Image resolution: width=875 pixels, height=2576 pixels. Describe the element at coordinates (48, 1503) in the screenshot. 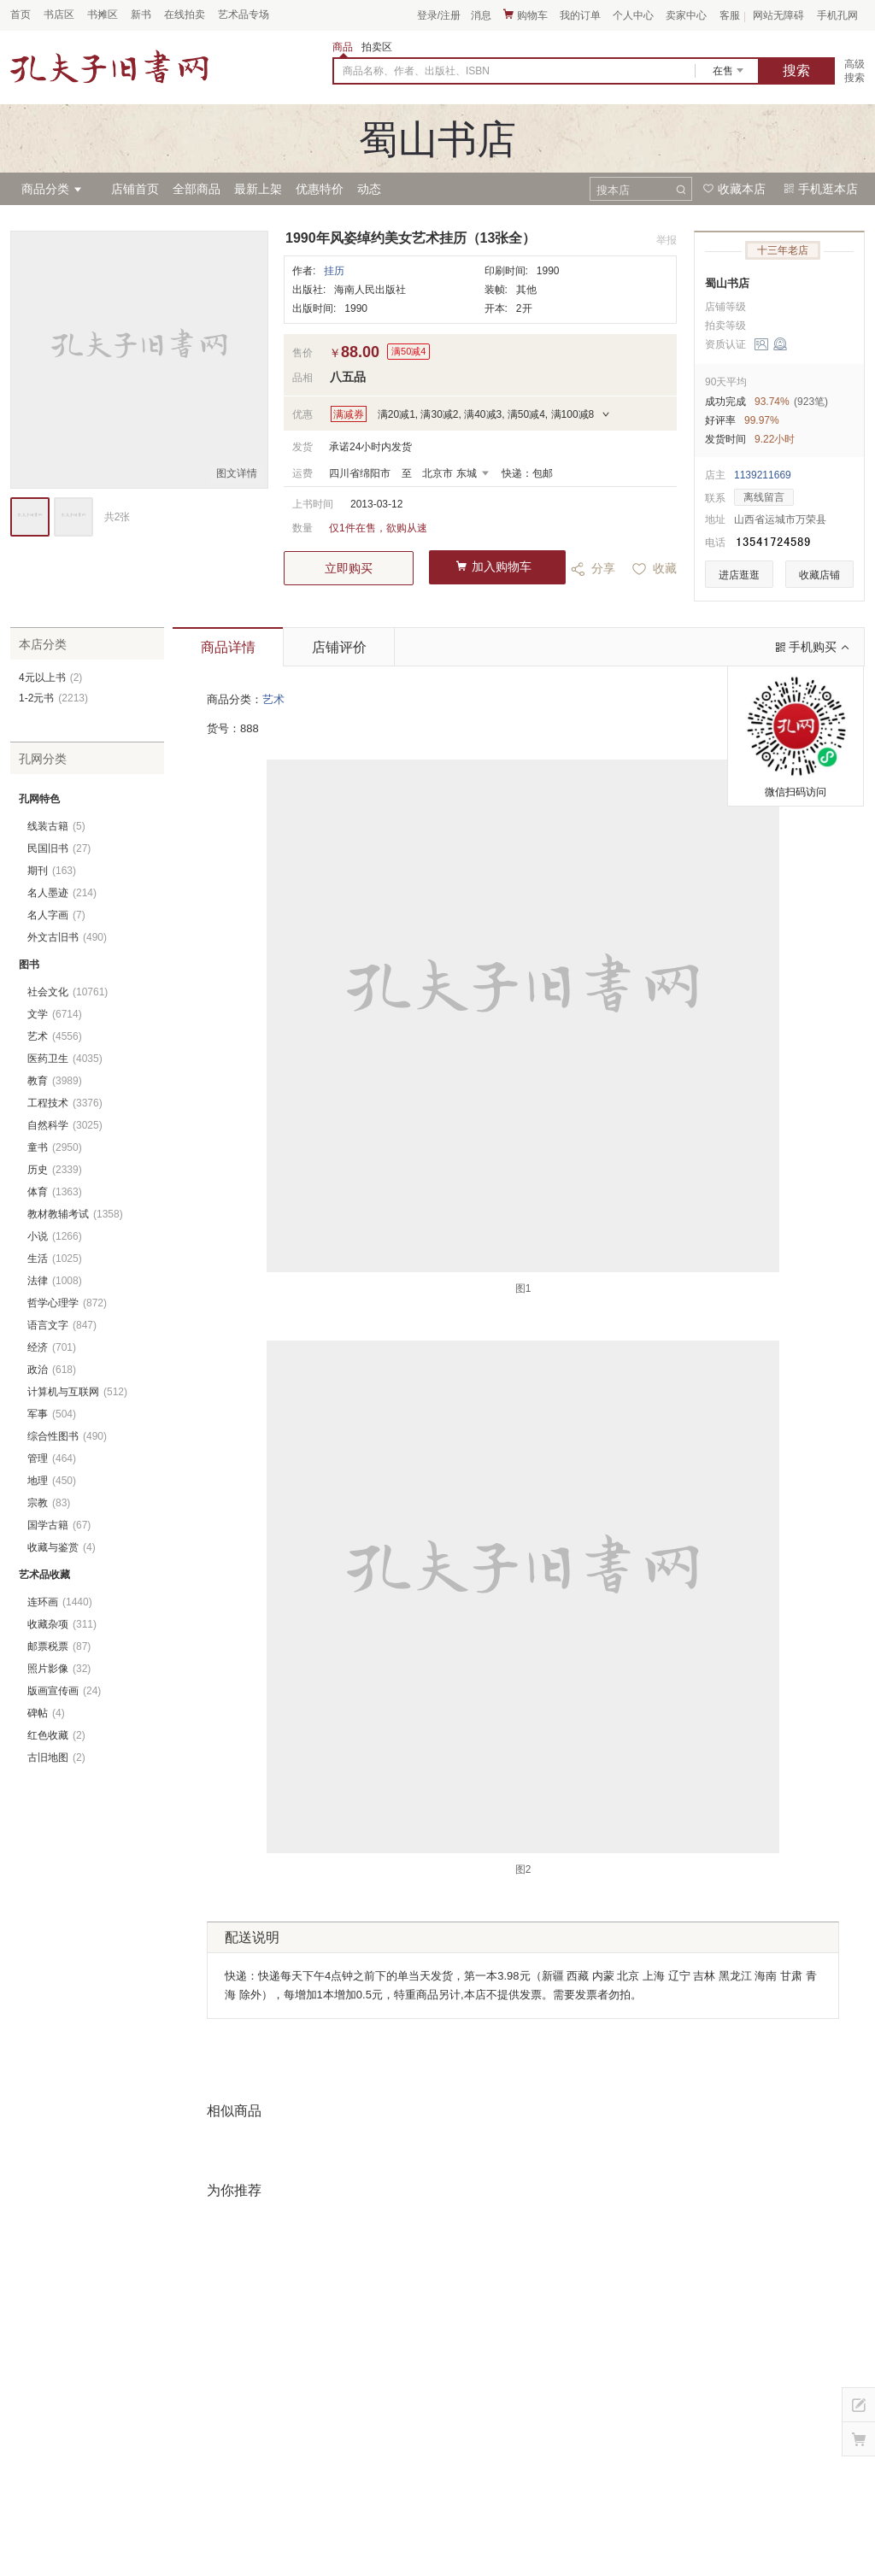

I see `宗教` at that location.